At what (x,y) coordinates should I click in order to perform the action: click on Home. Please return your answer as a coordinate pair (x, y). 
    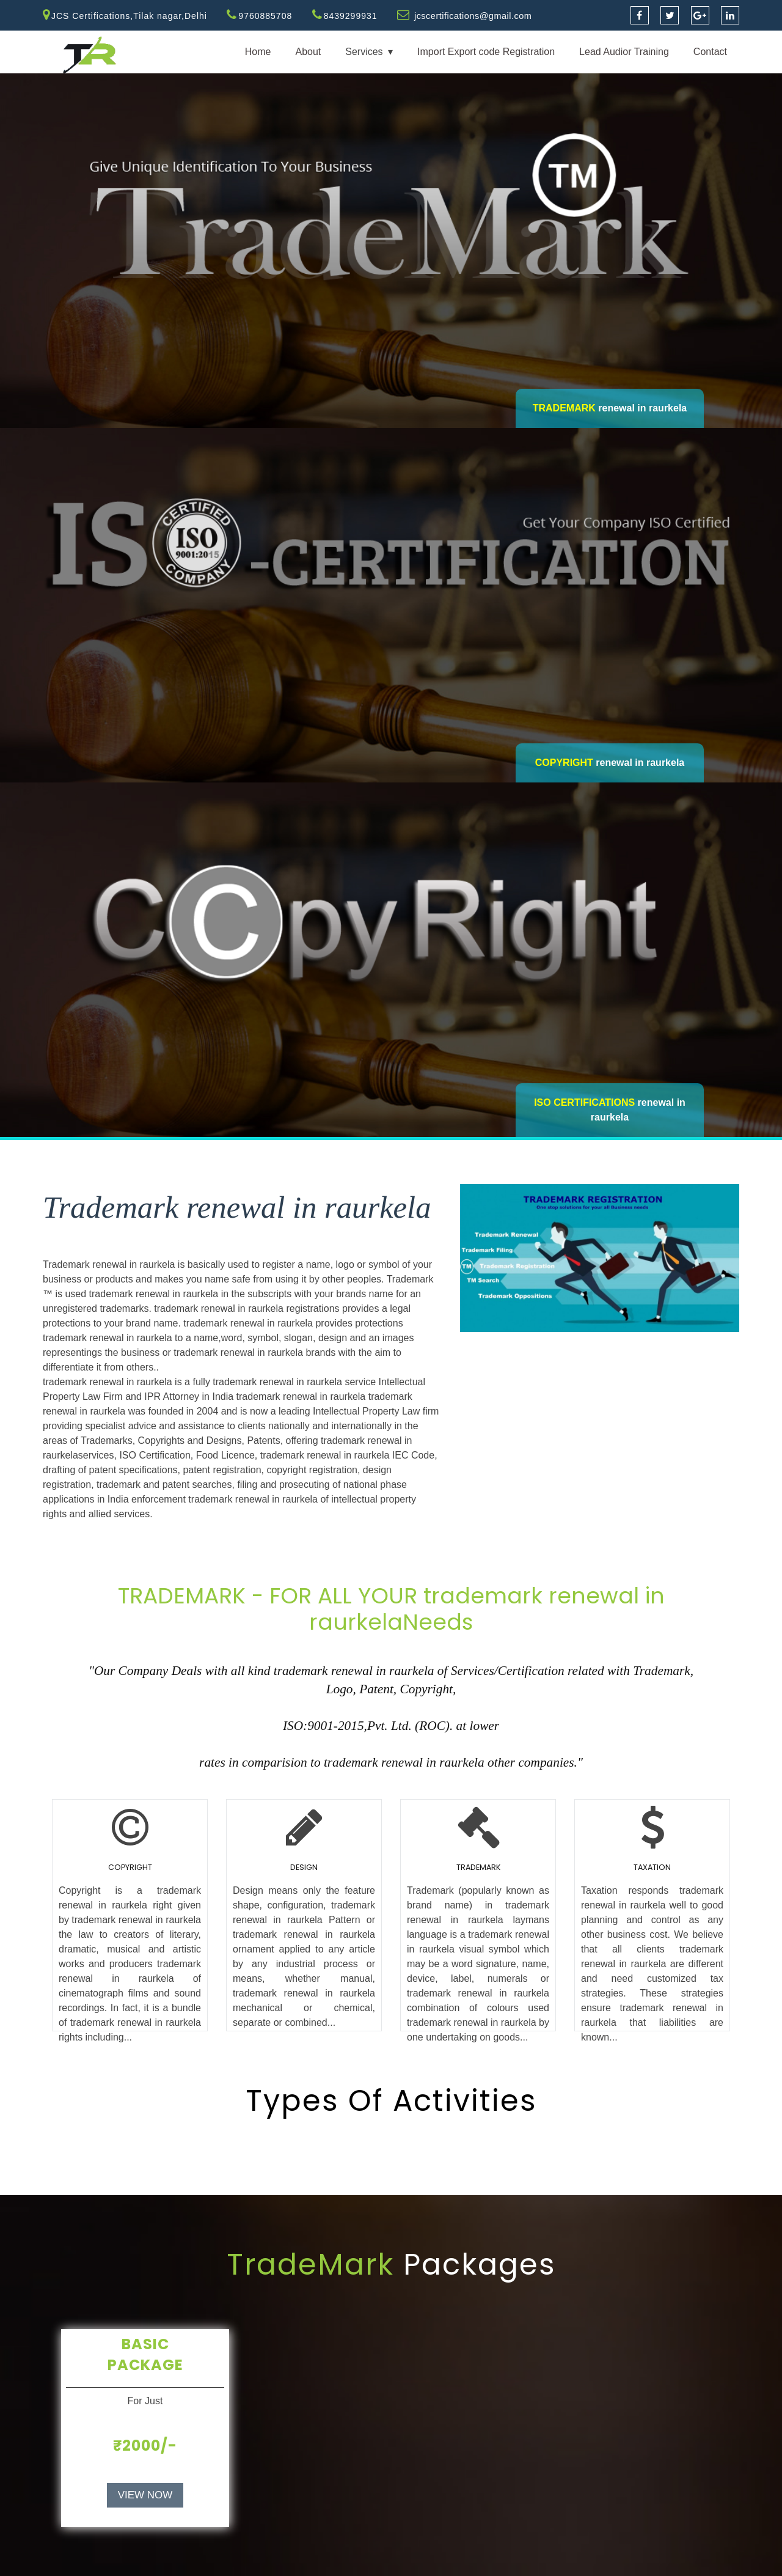
    Looking at the image, I should click on (258, 51).